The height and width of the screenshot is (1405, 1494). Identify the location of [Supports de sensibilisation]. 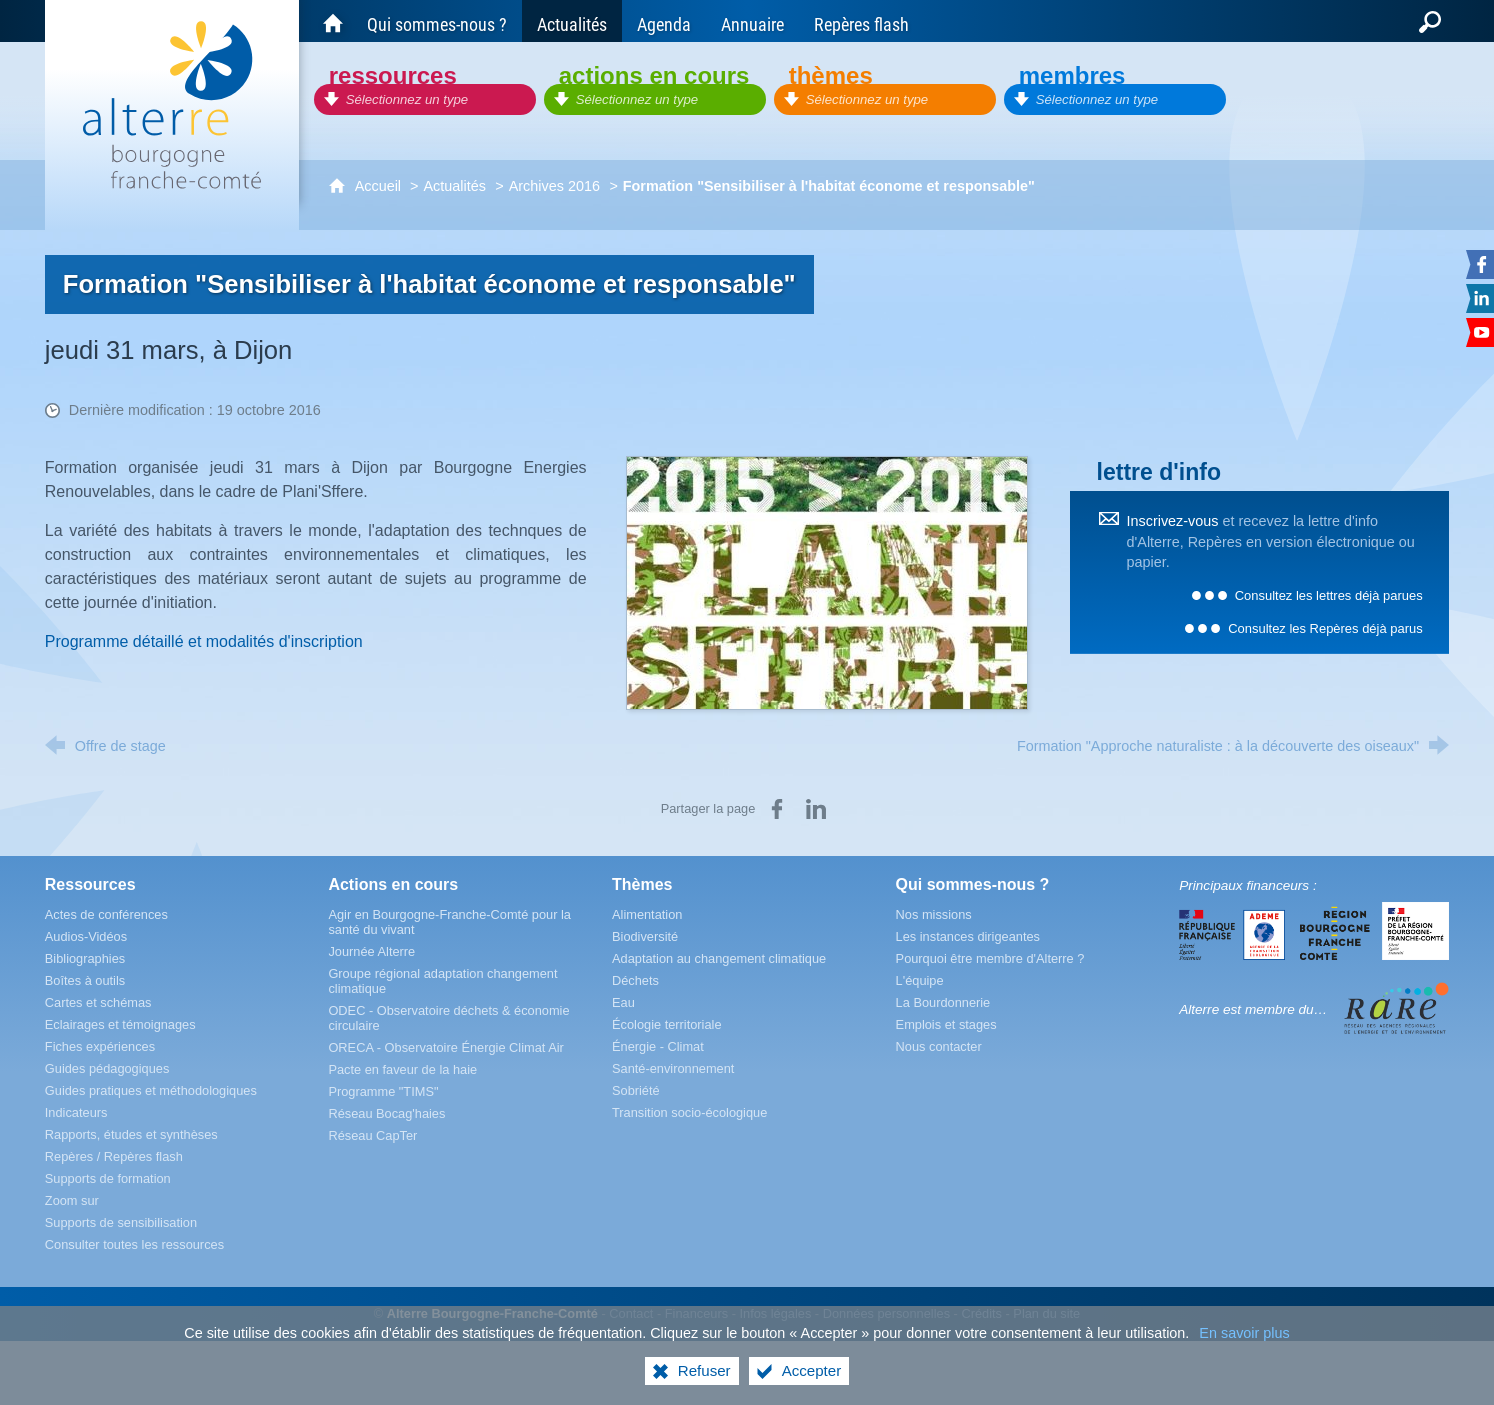
(121, 1222).